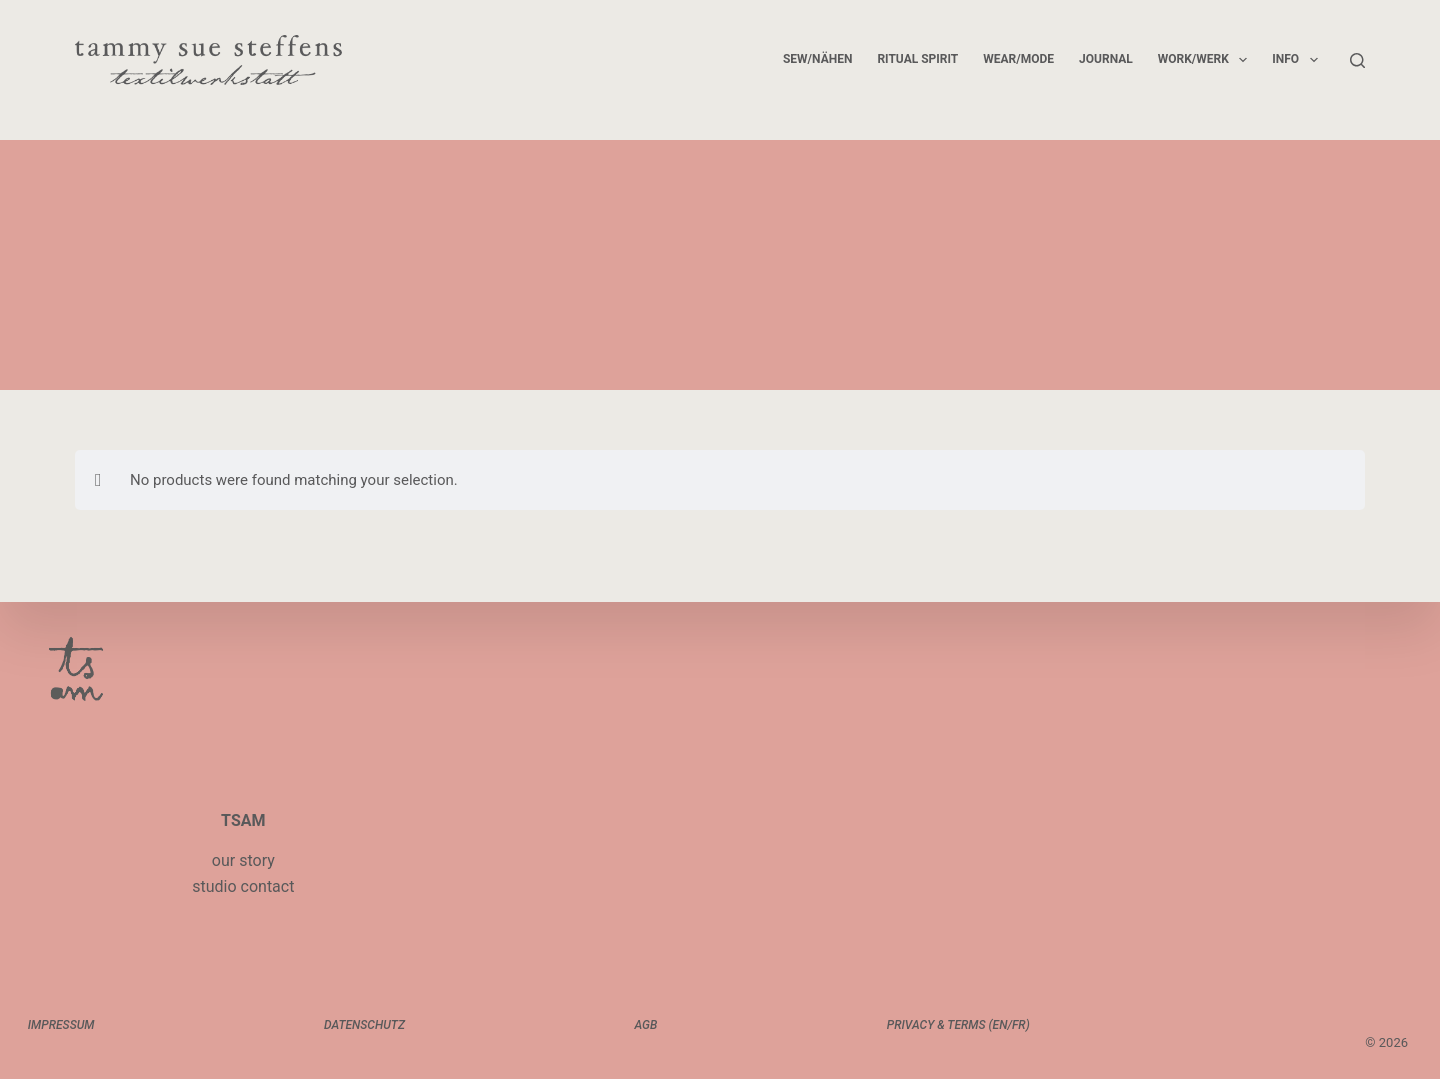  I want to click on info, so click(1298, 60).